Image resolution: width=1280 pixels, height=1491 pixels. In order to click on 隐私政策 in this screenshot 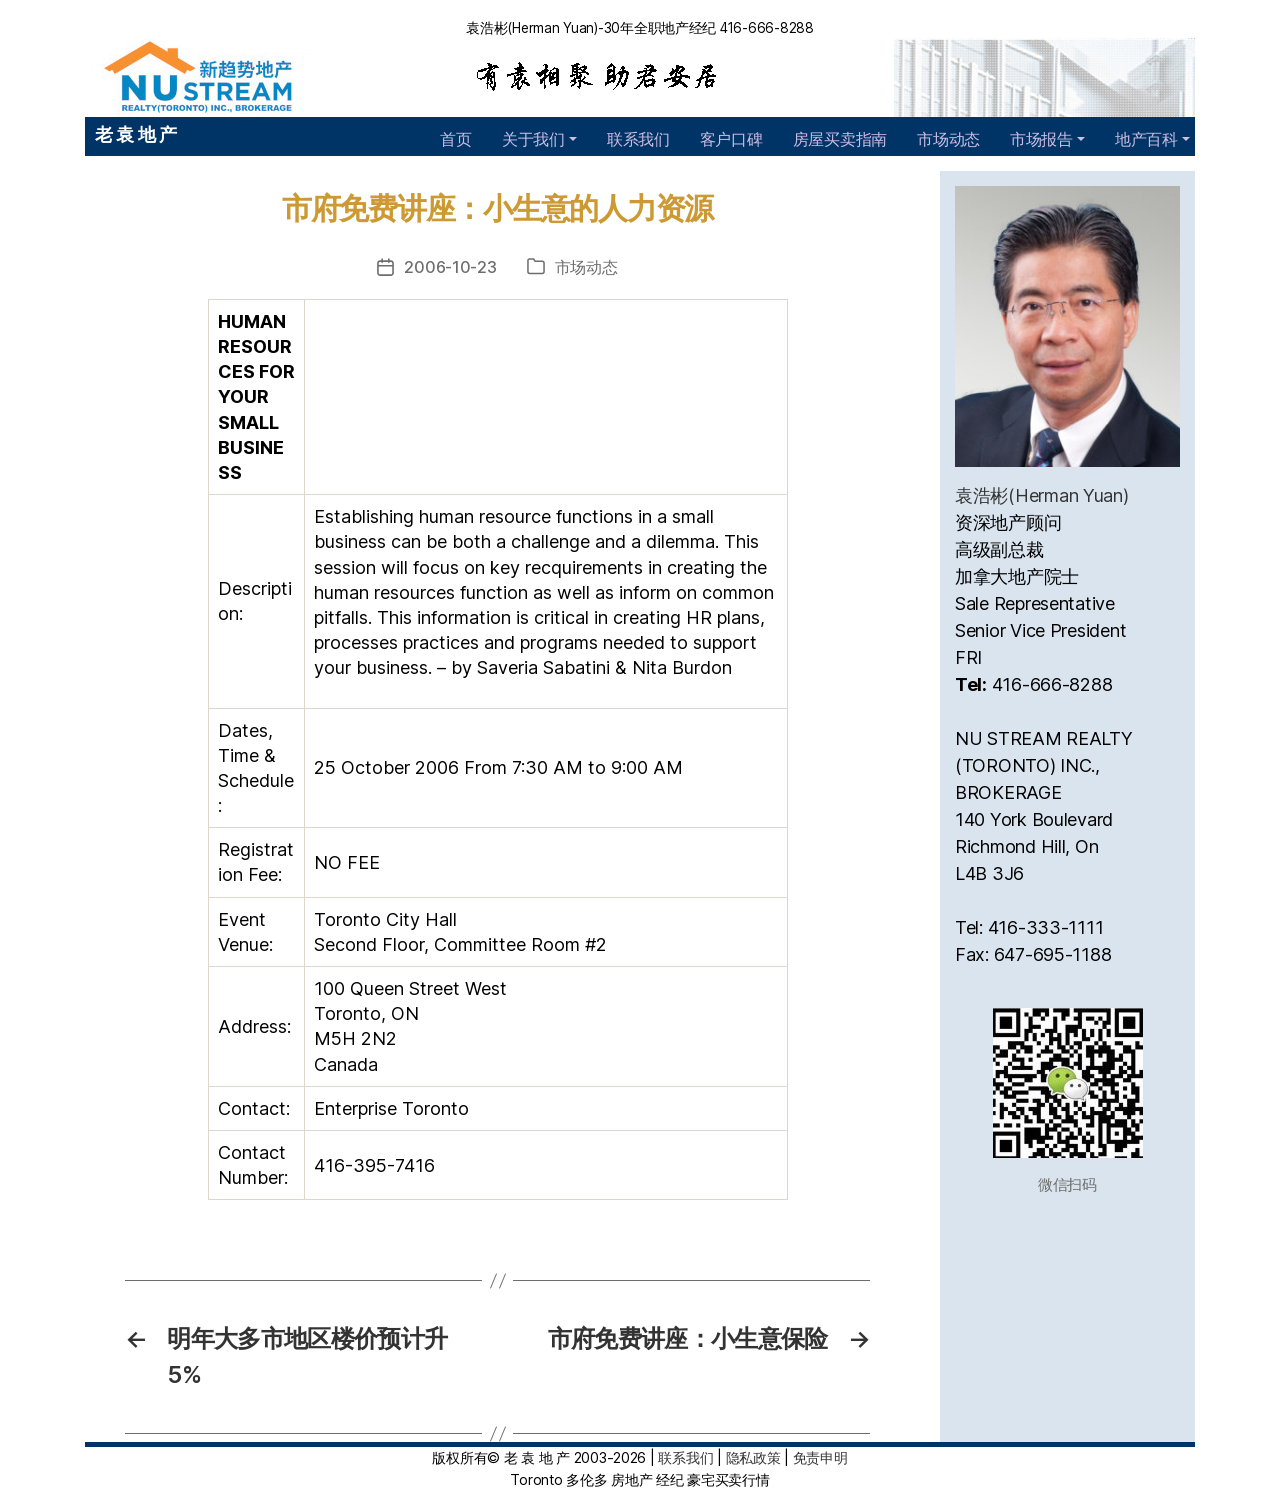, I will do `click(753, 1457)`.